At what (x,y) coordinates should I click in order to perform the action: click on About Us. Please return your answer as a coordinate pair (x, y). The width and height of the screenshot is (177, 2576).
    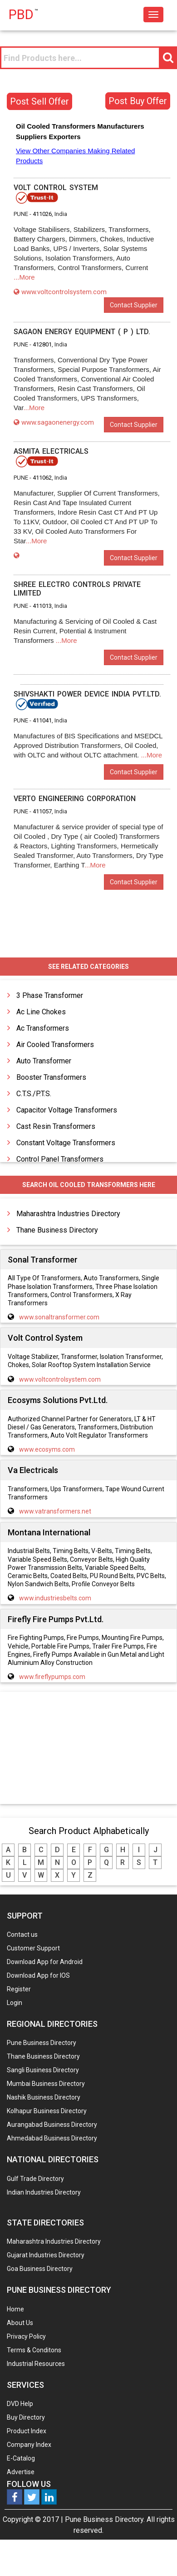
    Looking at the image, I should click on (20, 2322).